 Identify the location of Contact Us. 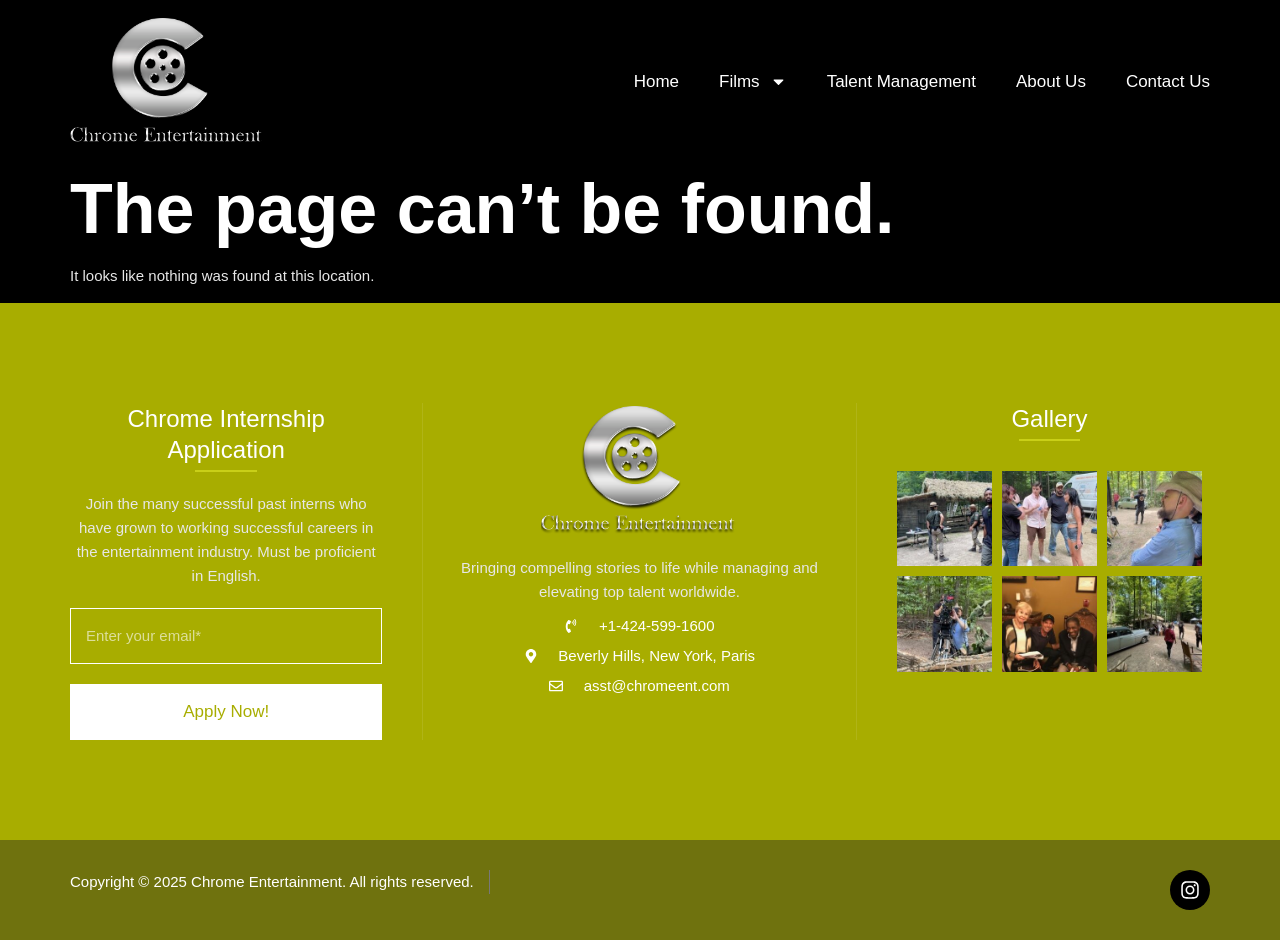
(1168, 81).